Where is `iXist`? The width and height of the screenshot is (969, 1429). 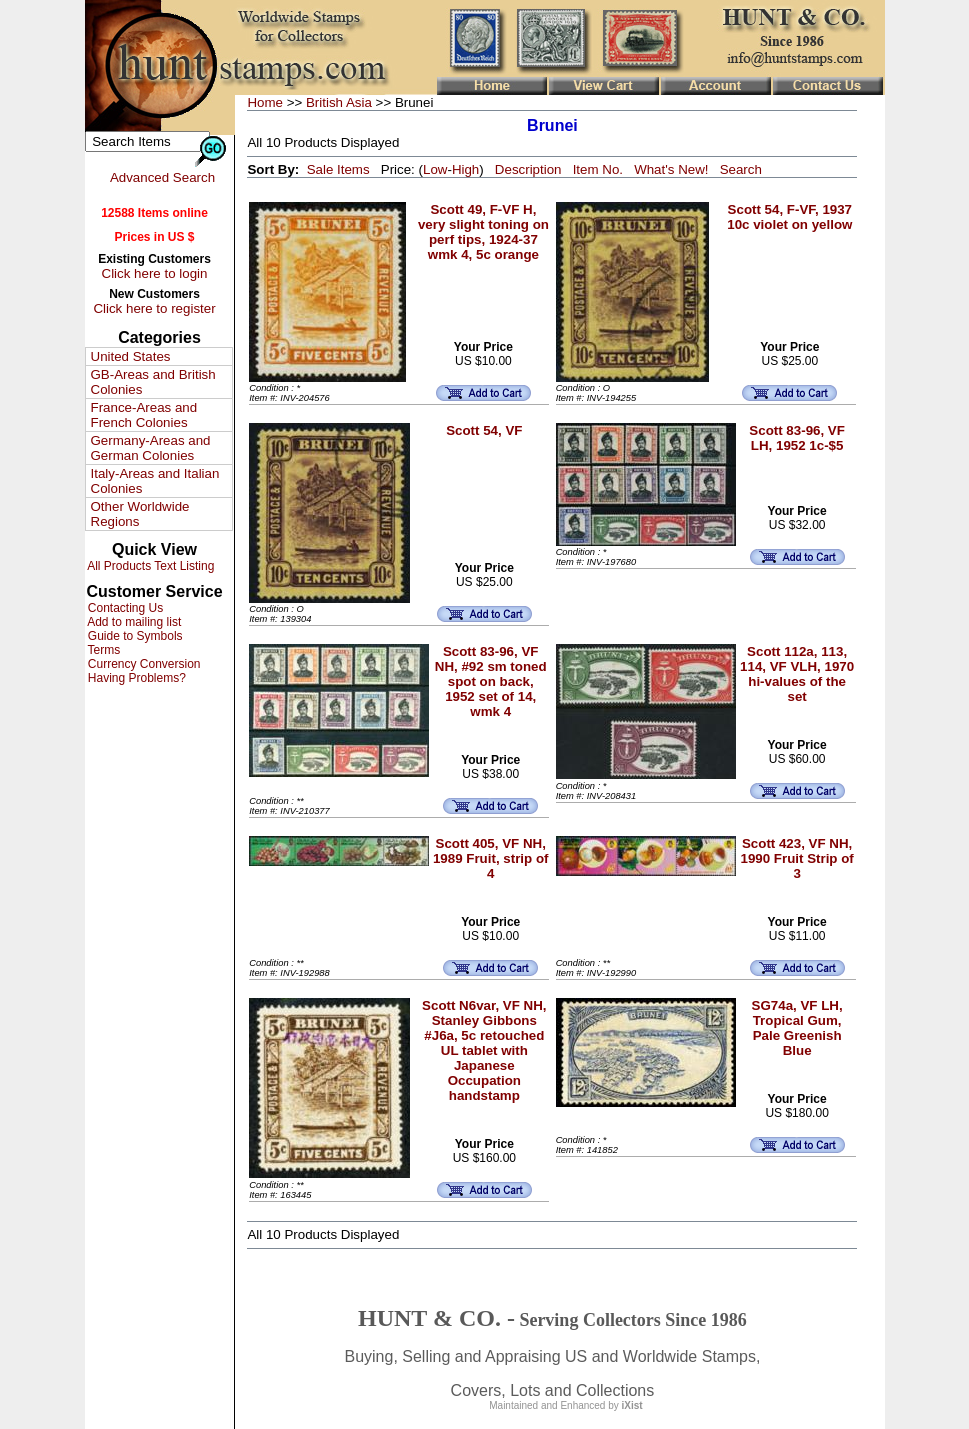 iXist is located at coordinates (632, 1405).